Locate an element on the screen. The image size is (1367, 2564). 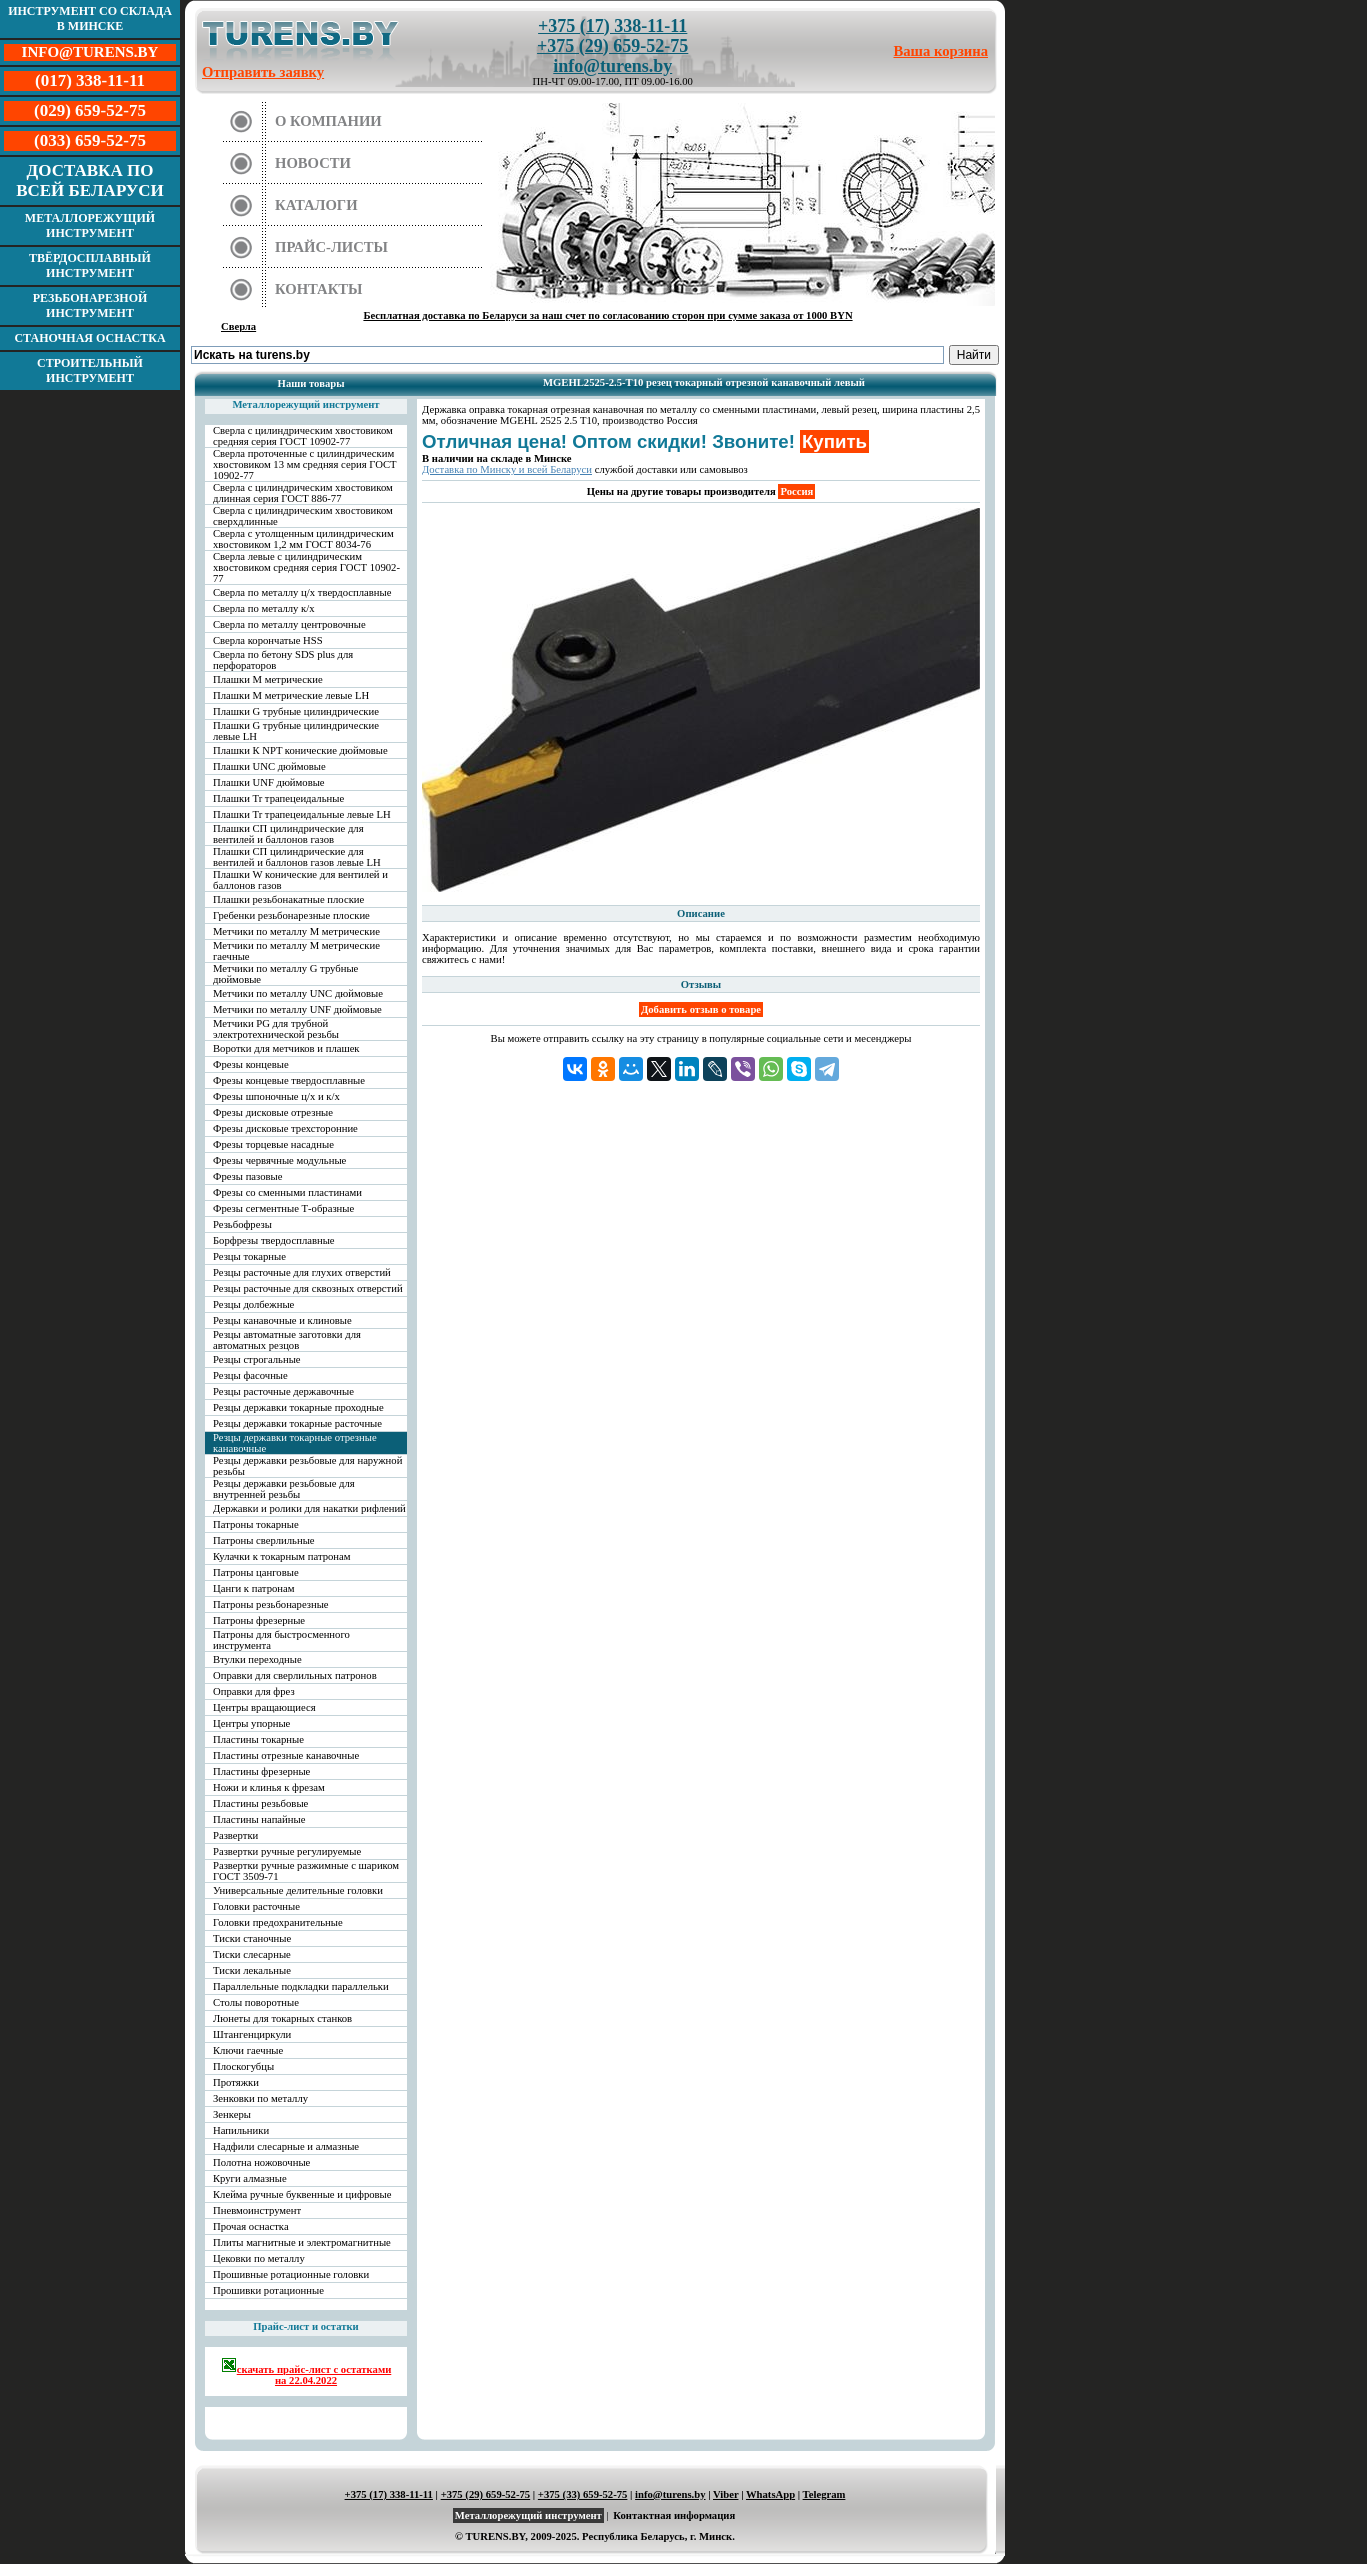
Отправить заявку is located at coordinates (263, 72).